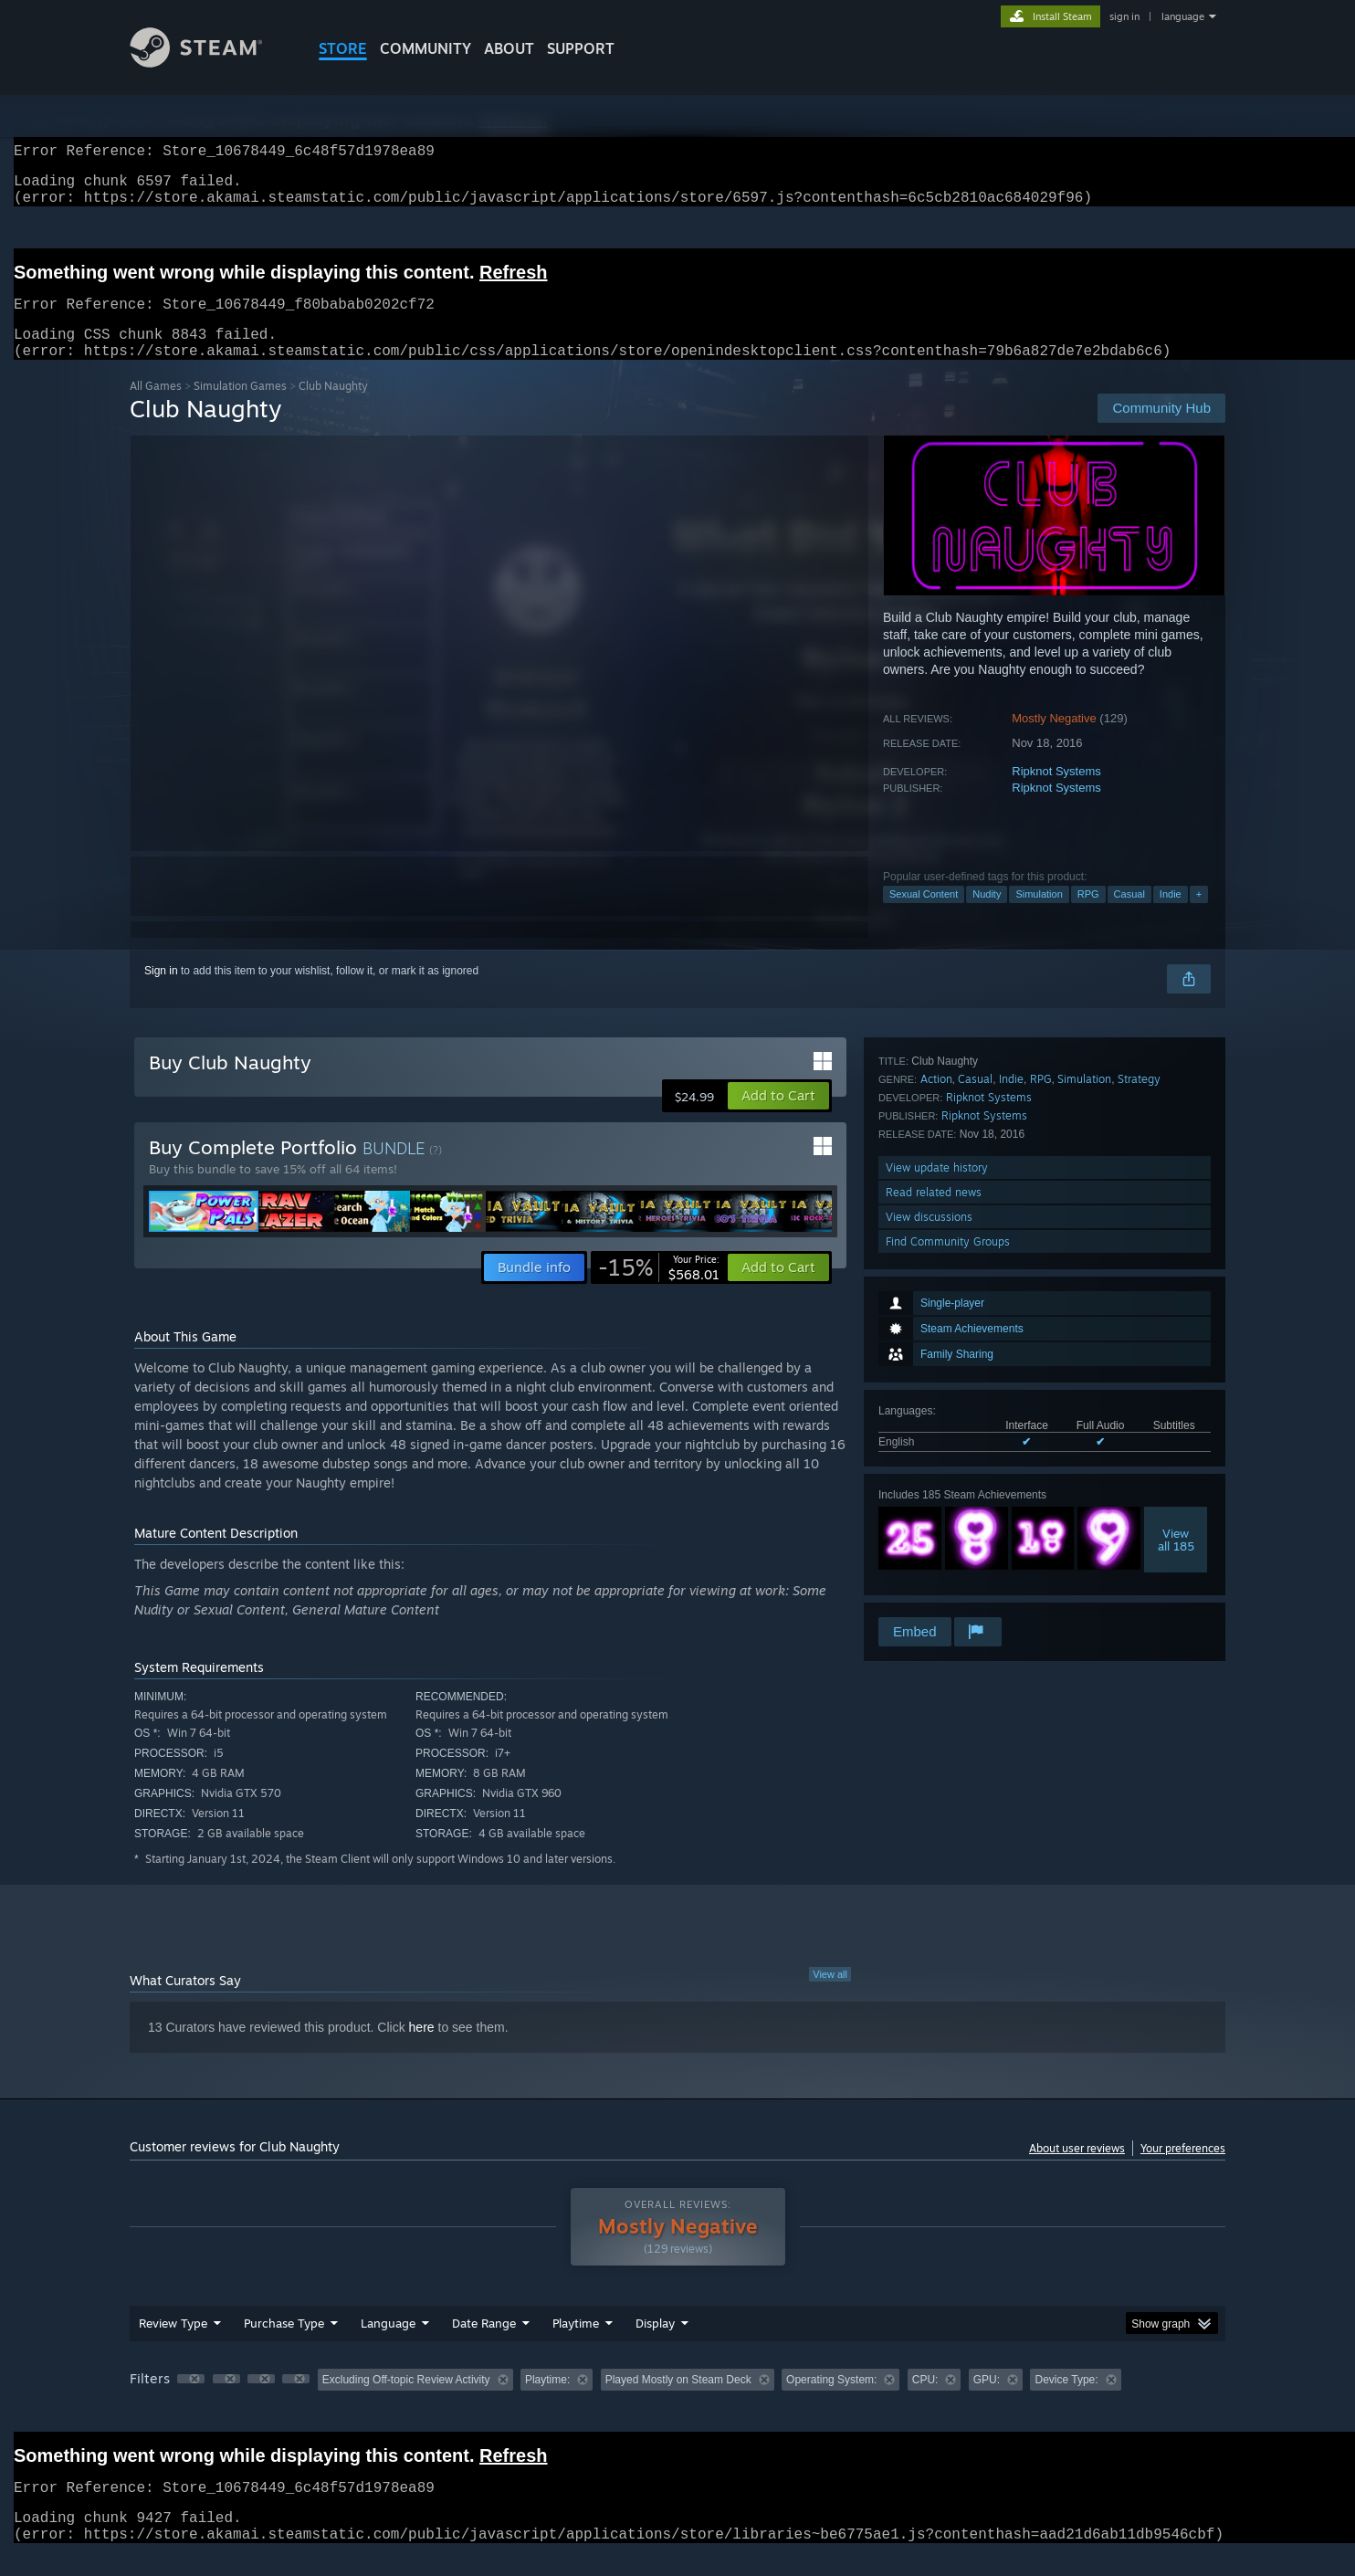 Image resolution: width=1355 pixels, height=2576 pixels. Describe the element at coordinates (1088, 915) in the screenshot. I see `RPG` at that location.